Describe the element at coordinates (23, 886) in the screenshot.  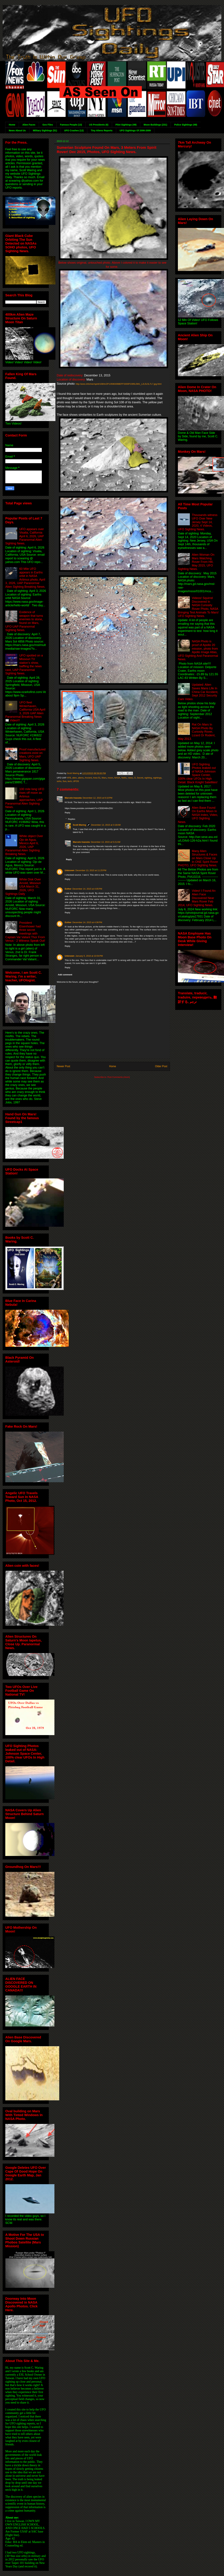
I see `White Disk Over Arnold, Missouri USA March 31, 2026, UFO Sightings Daily` at that location.